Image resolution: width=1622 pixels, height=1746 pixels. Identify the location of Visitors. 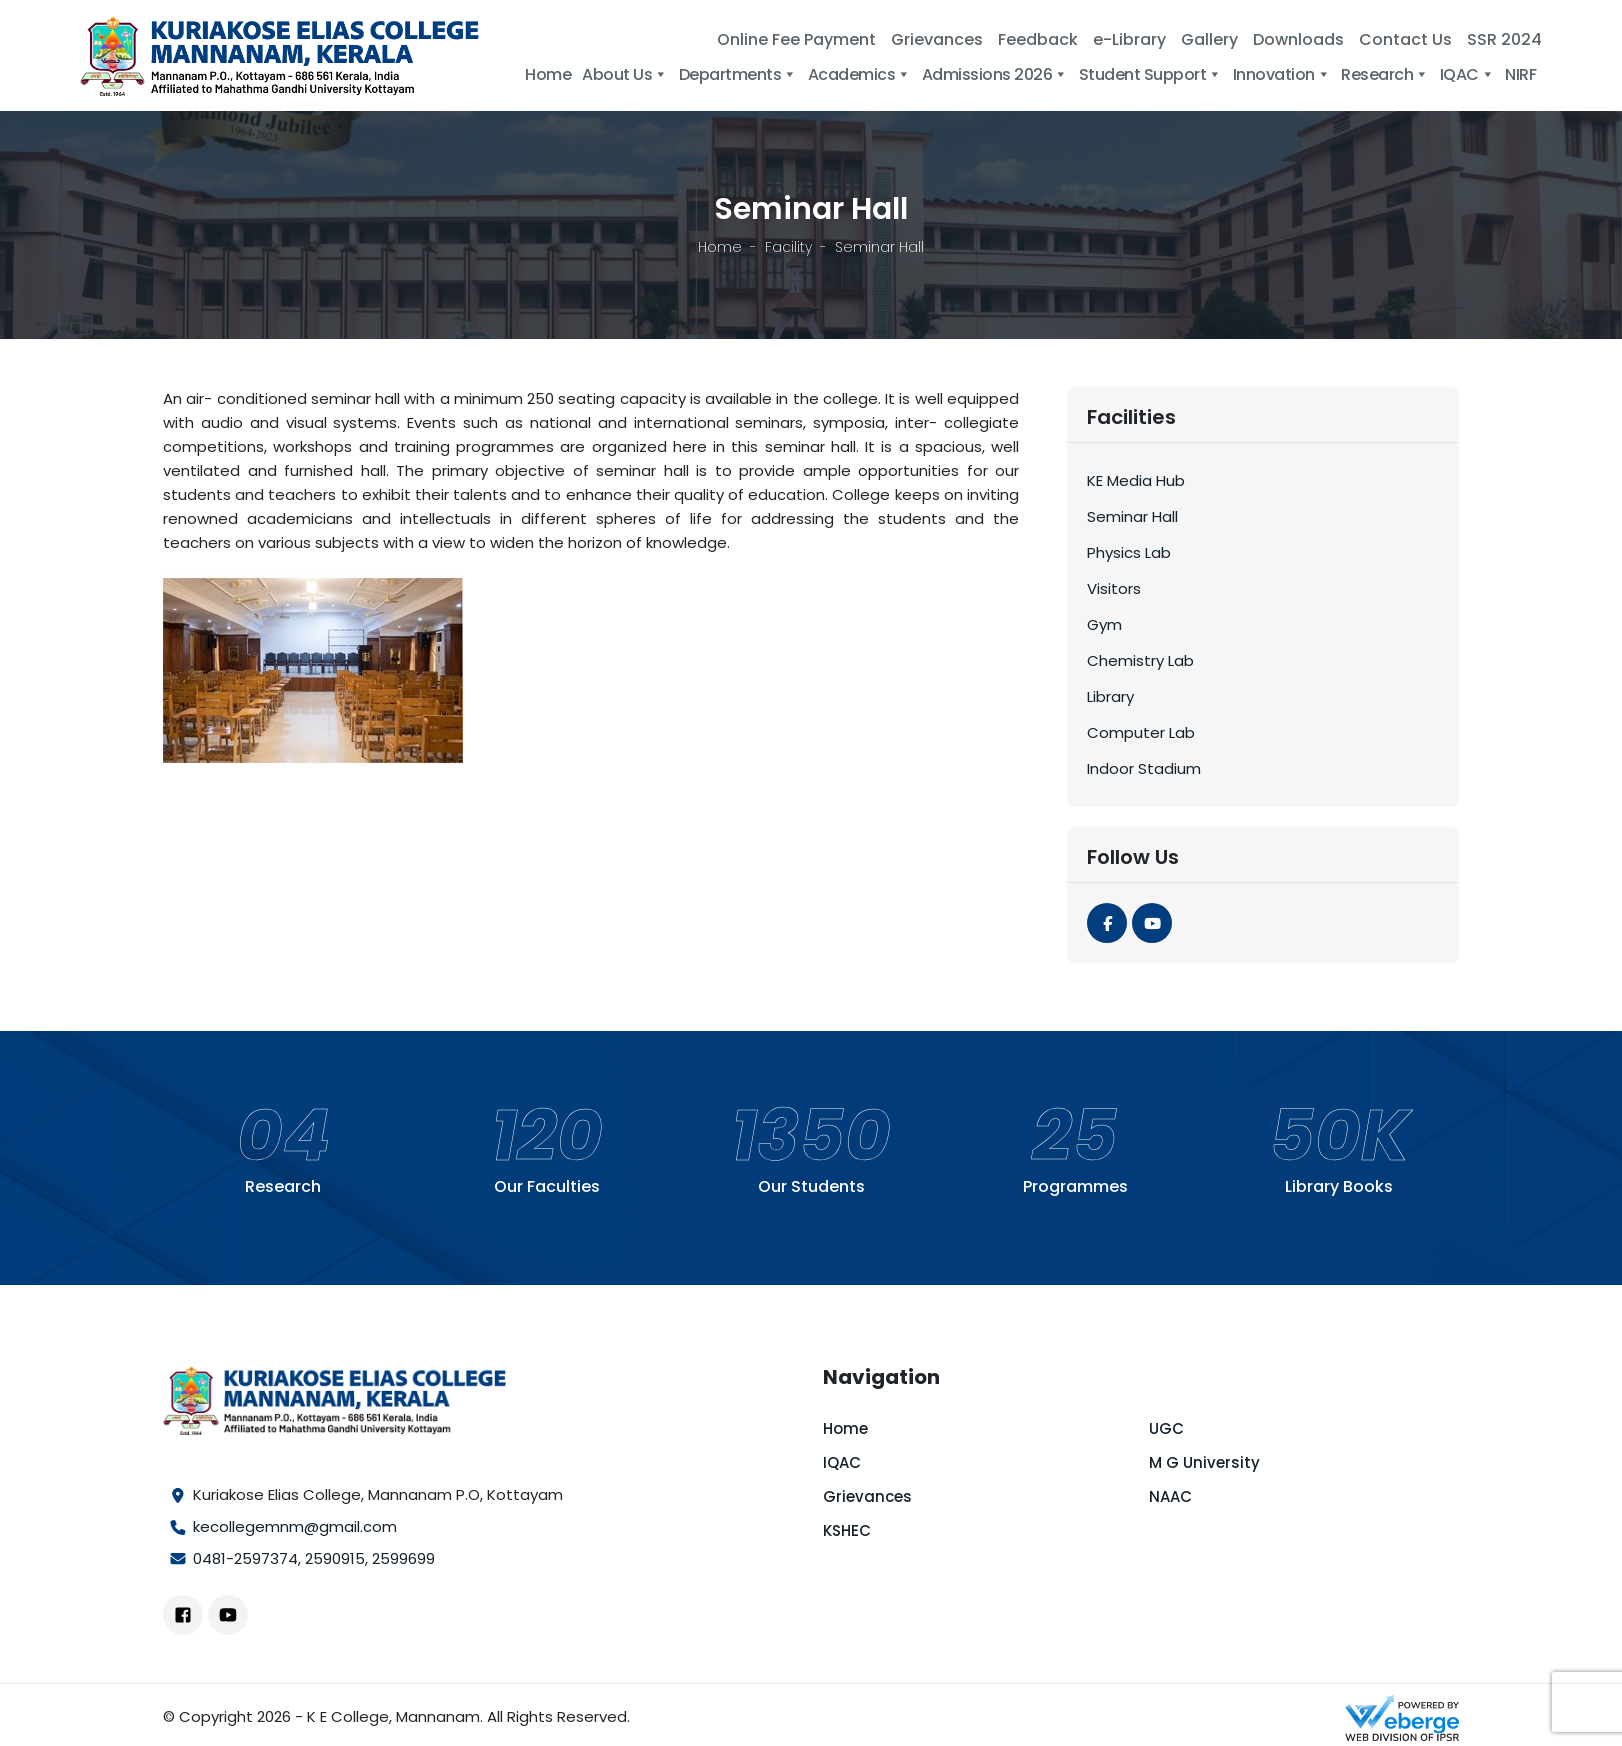
(1114, 588).